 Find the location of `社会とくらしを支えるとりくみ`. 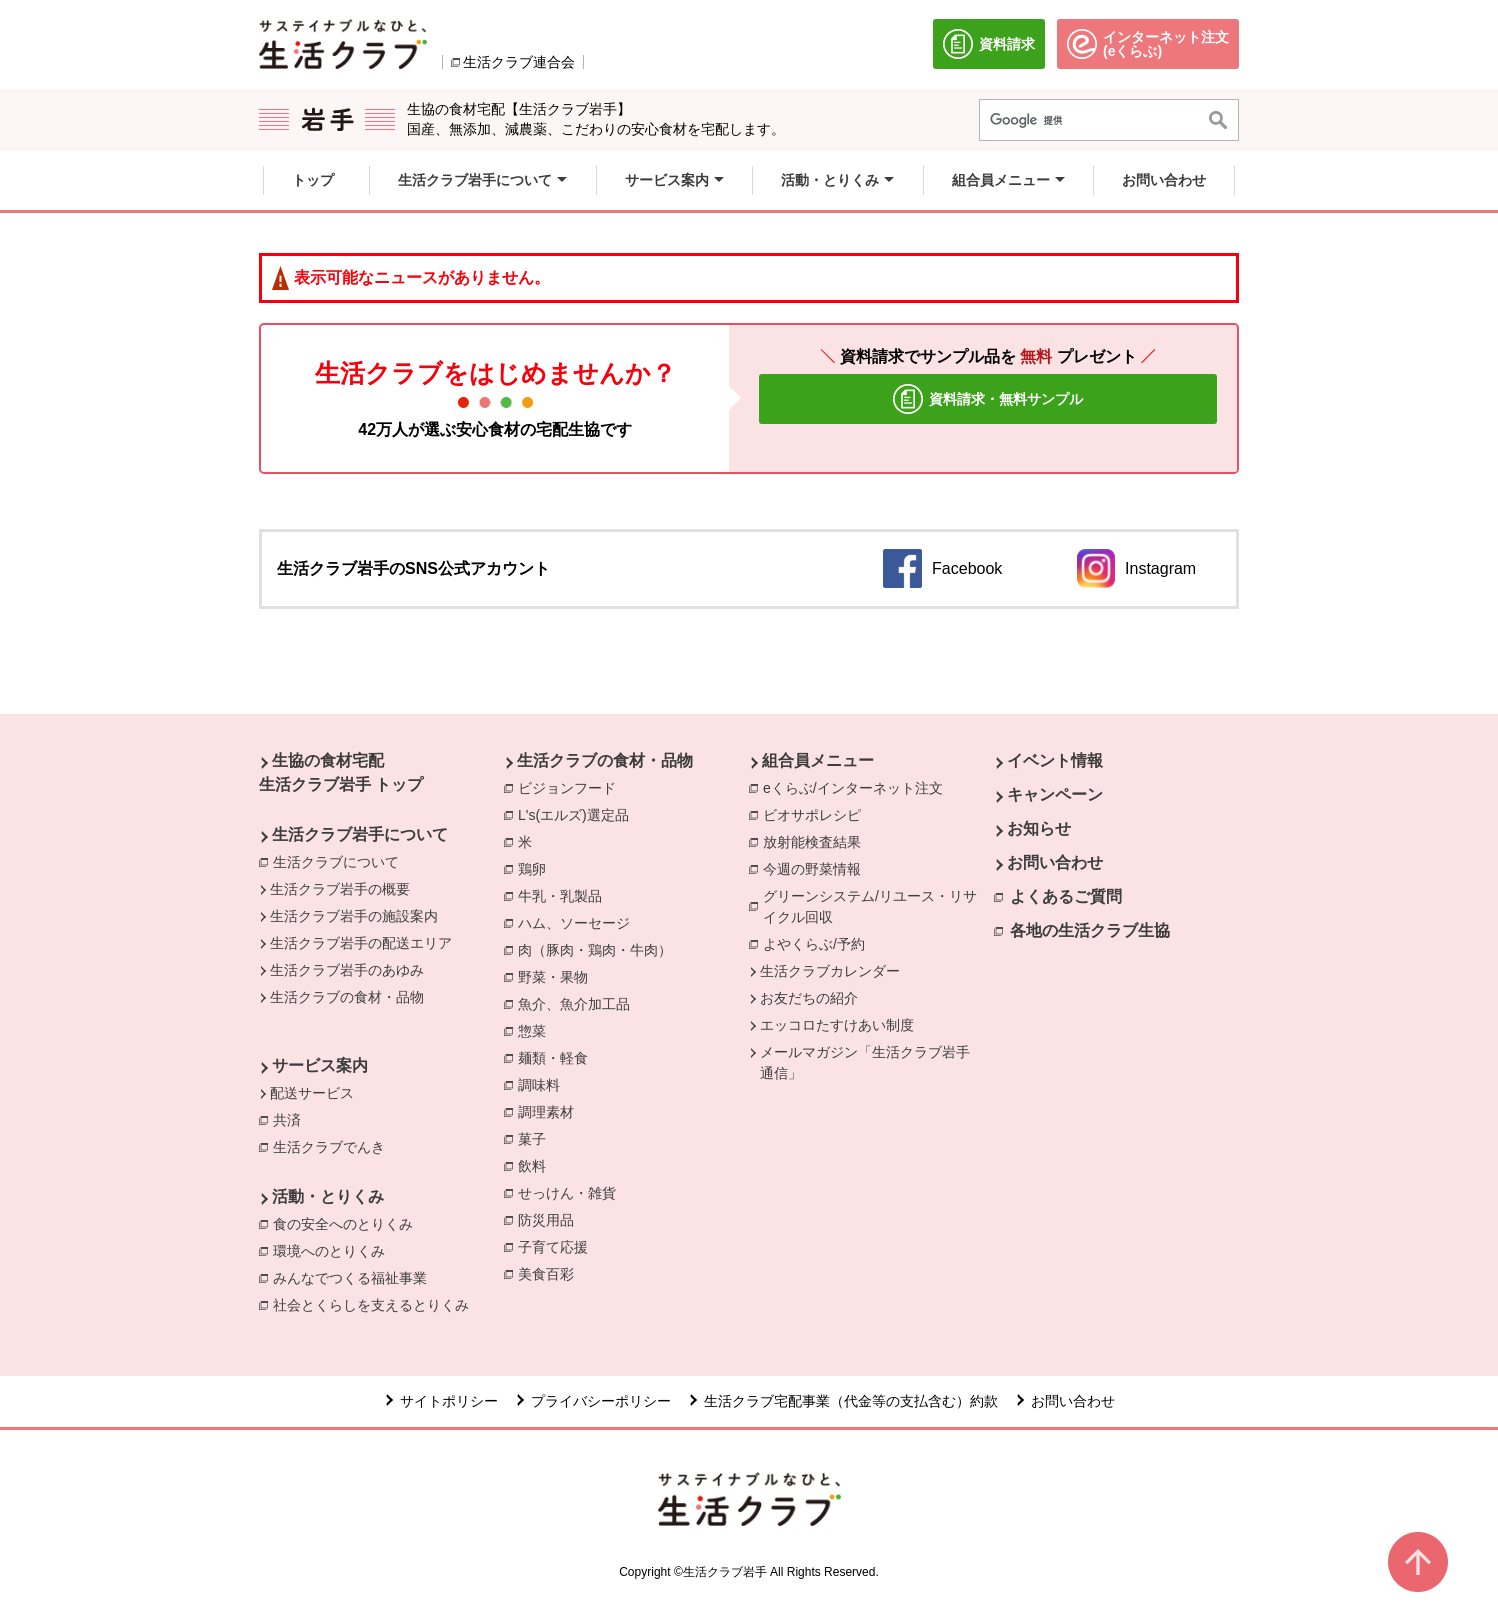

社会とくらしを支えるとりくみ is located at coordinates (376, 1304).